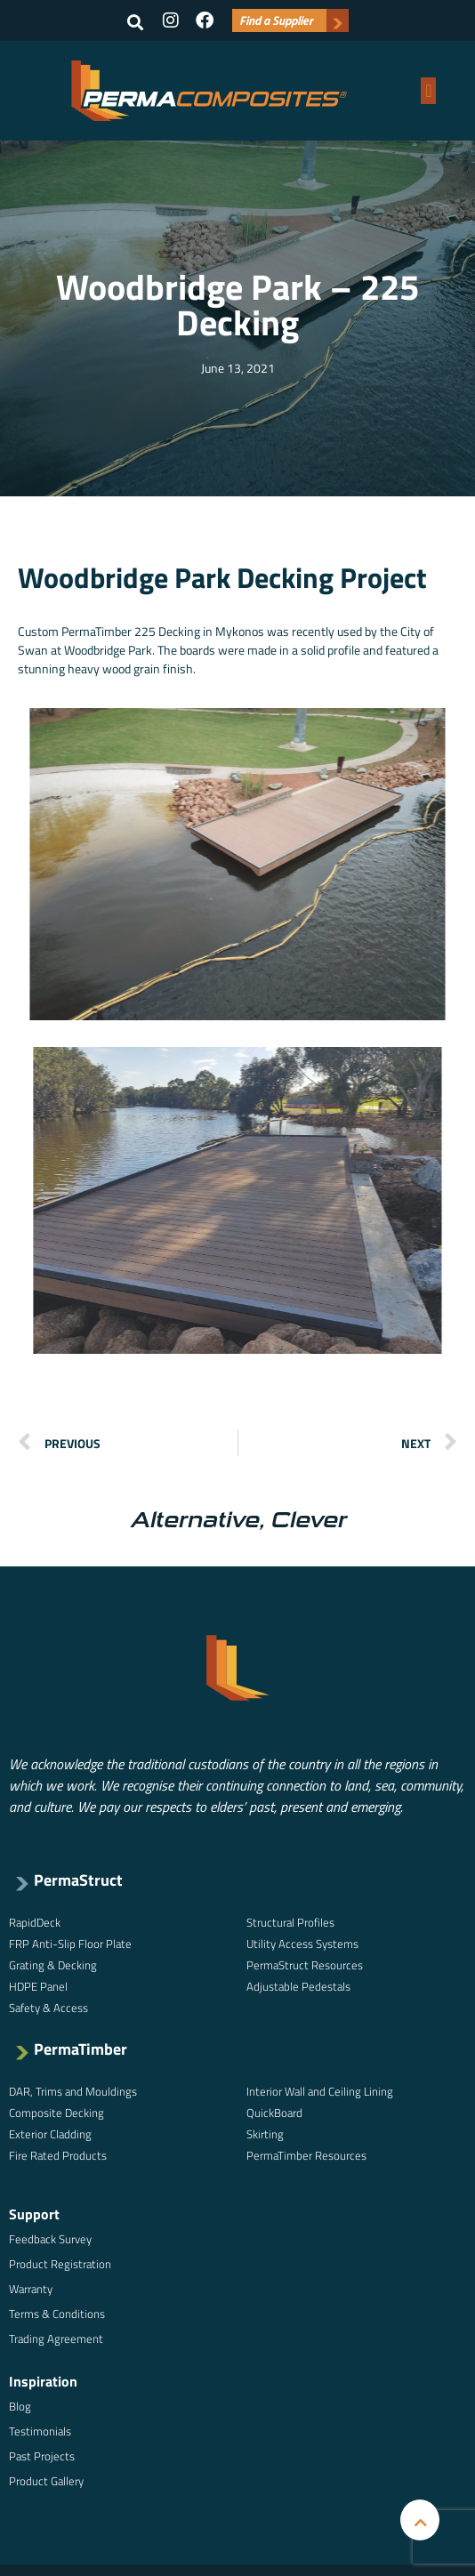 Image resolution: width=475 pixels, height=2576 pixels. What do you see at coordinates (302, 1943) in the screenshot?
I see `Utility Access Systems` at bounding box center [302, 1943].